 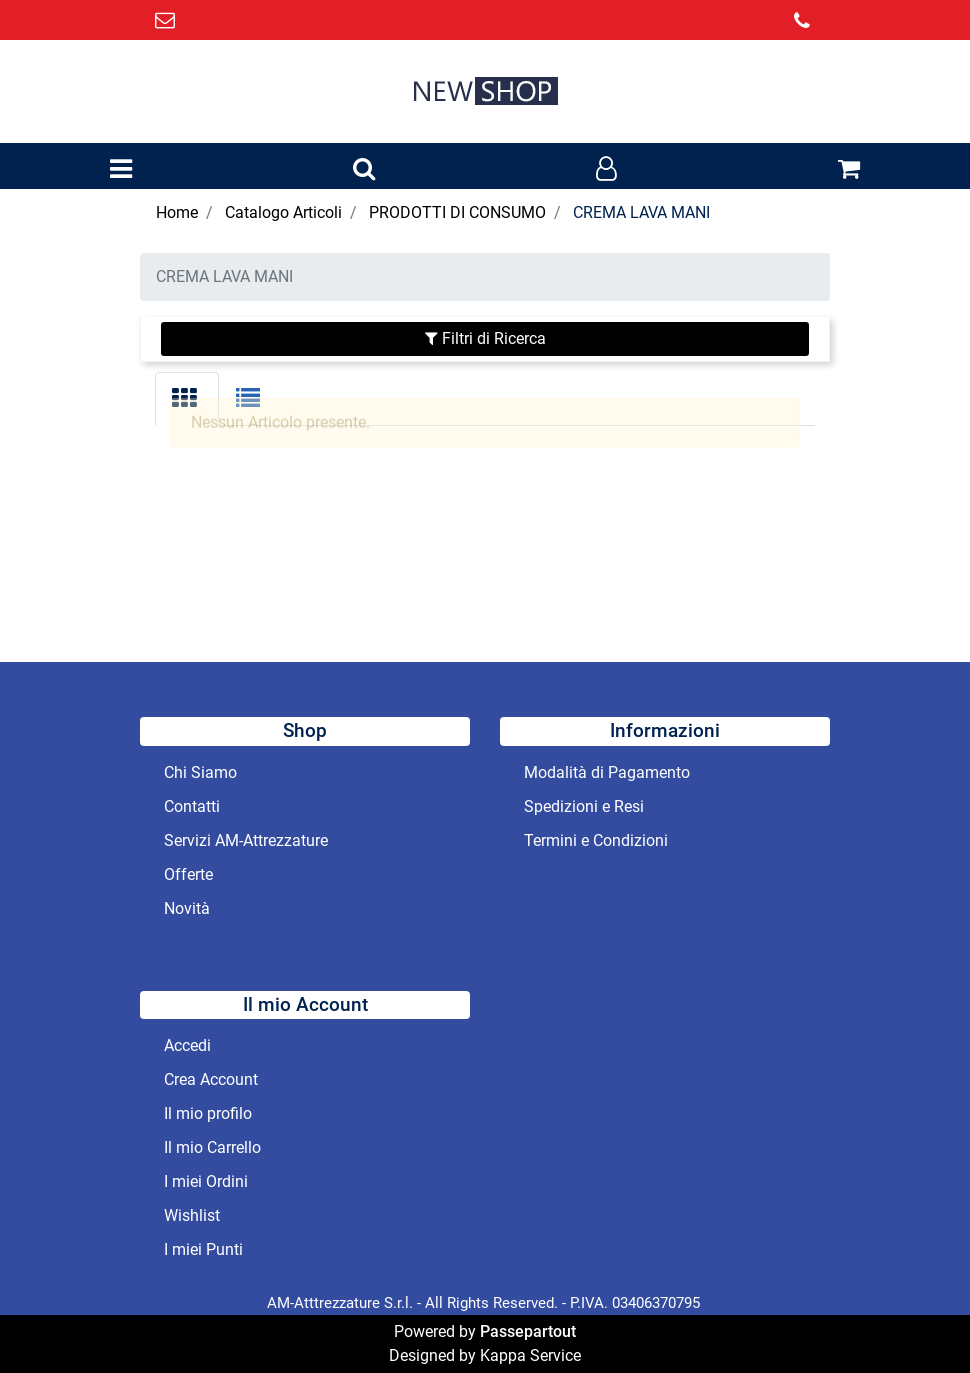 What do you see at coordinates (200, 772) in the screenshot?
I see `Chi Siamo` at bounding box center [200, 772].